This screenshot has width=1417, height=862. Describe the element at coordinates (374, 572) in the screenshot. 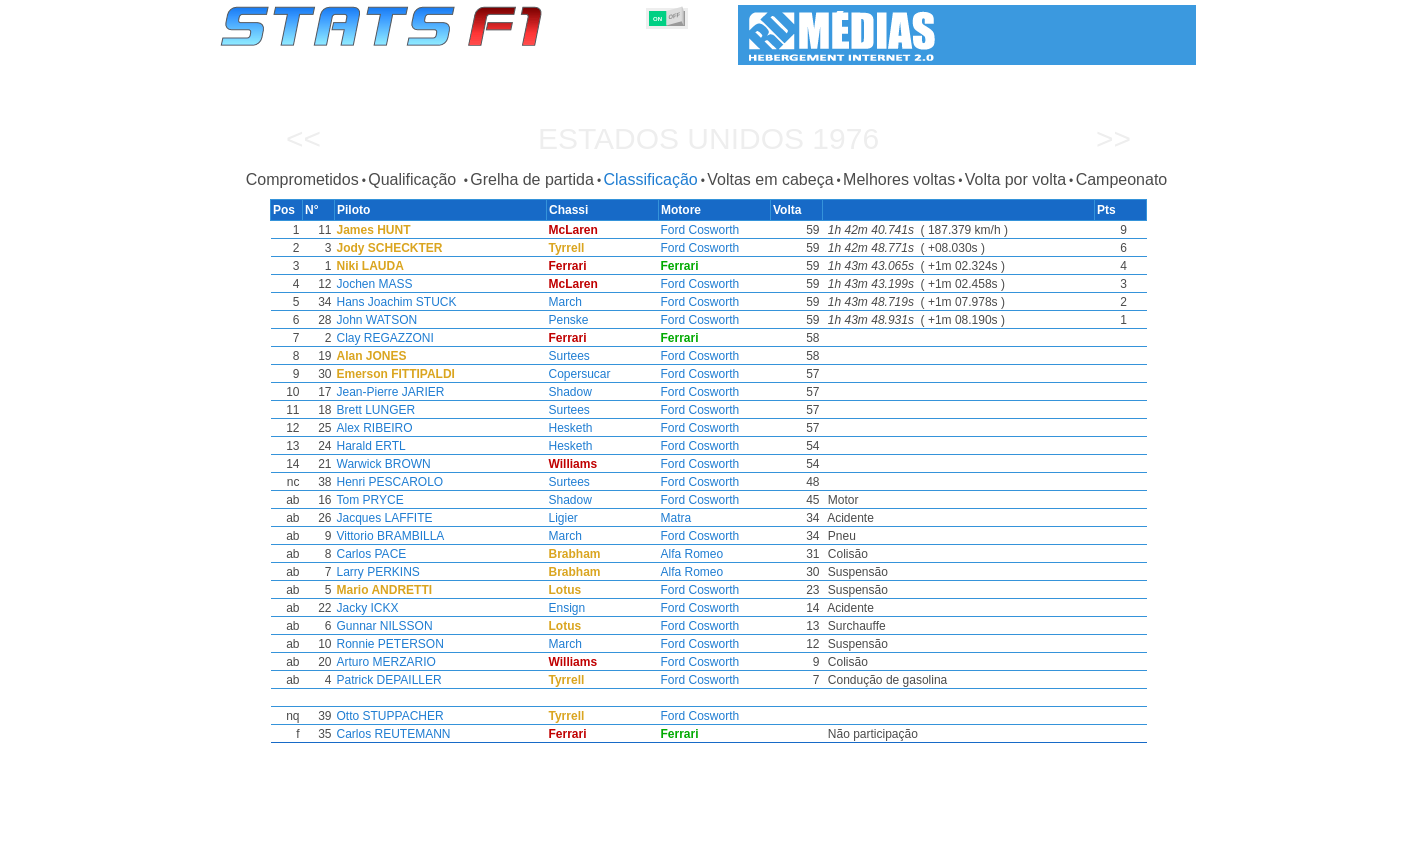

I see `Larry PERKINS` at that location.